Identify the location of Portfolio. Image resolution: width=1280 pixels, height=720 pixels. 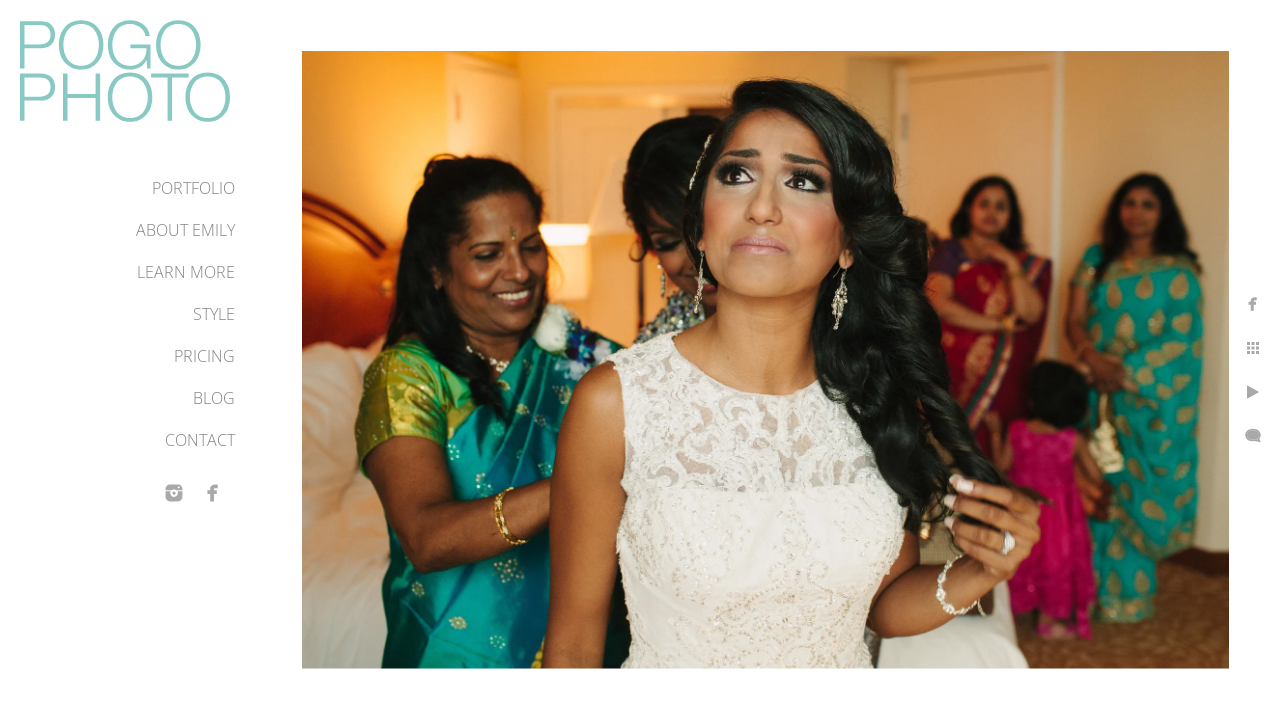
(193, 188).